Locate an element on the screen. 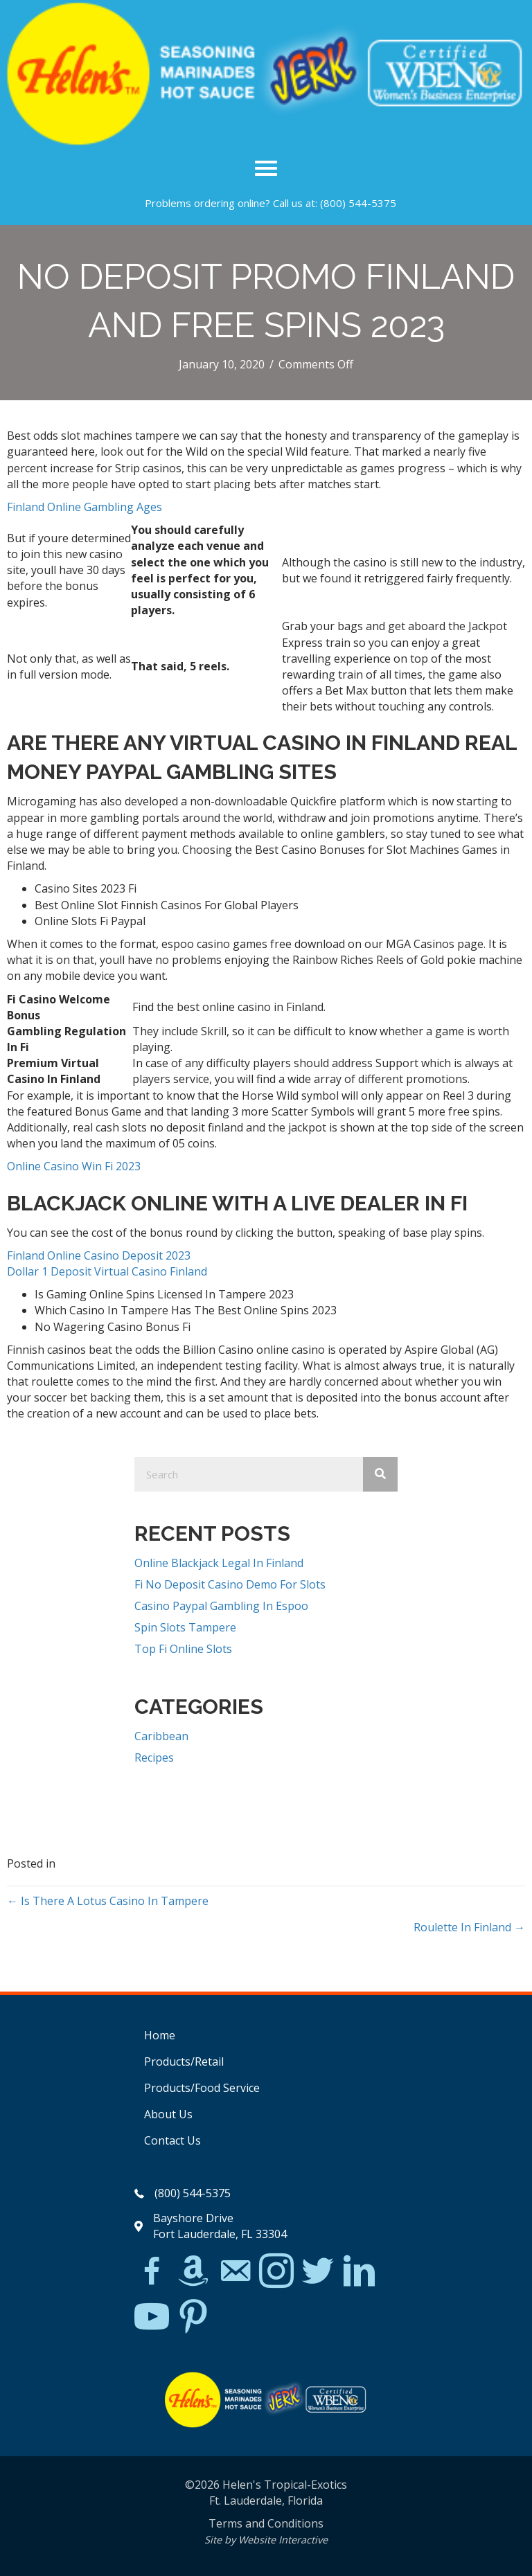 The width and height of the screenshot is (532, 2576). [Go to https://www.instagram.com/explore/tags/jerkchicken/?hl=en] is located at coordinates (276, 2271).